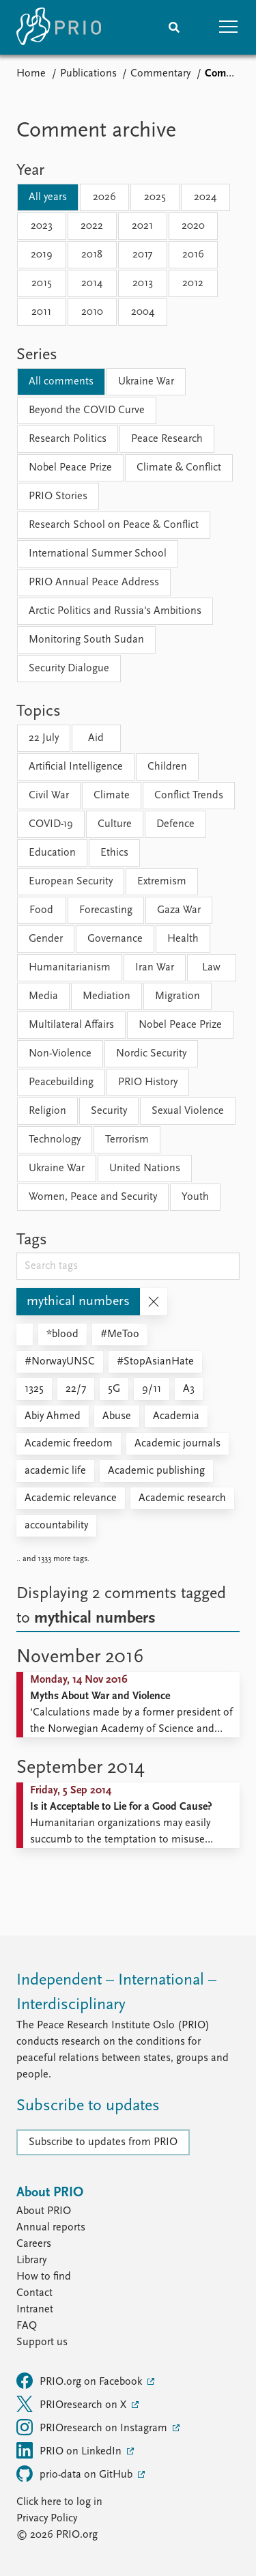 The width and height of the screenshot is (256, 2576). What do you see at coordinates (167, 766) in the screenshot?
I see `Children` at bounding box center [167, 766].